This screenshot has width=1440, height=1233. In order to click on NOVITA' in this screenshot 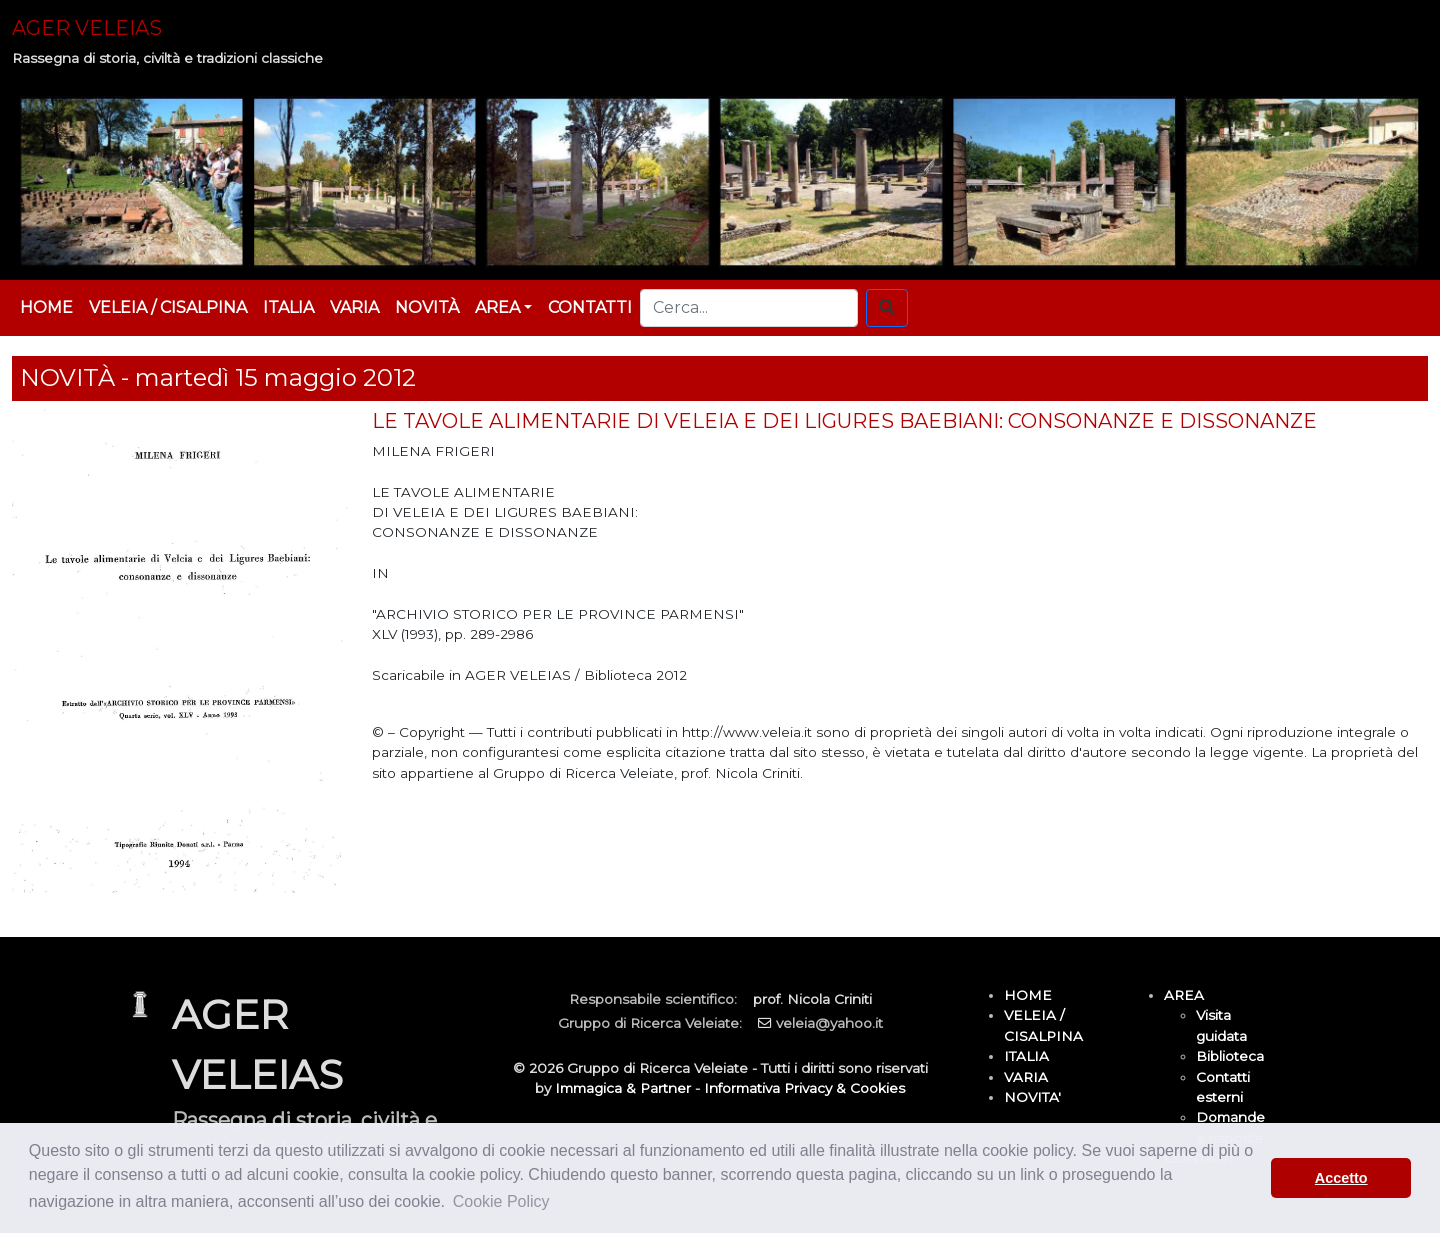, I will do `click(1032, 1097)`.